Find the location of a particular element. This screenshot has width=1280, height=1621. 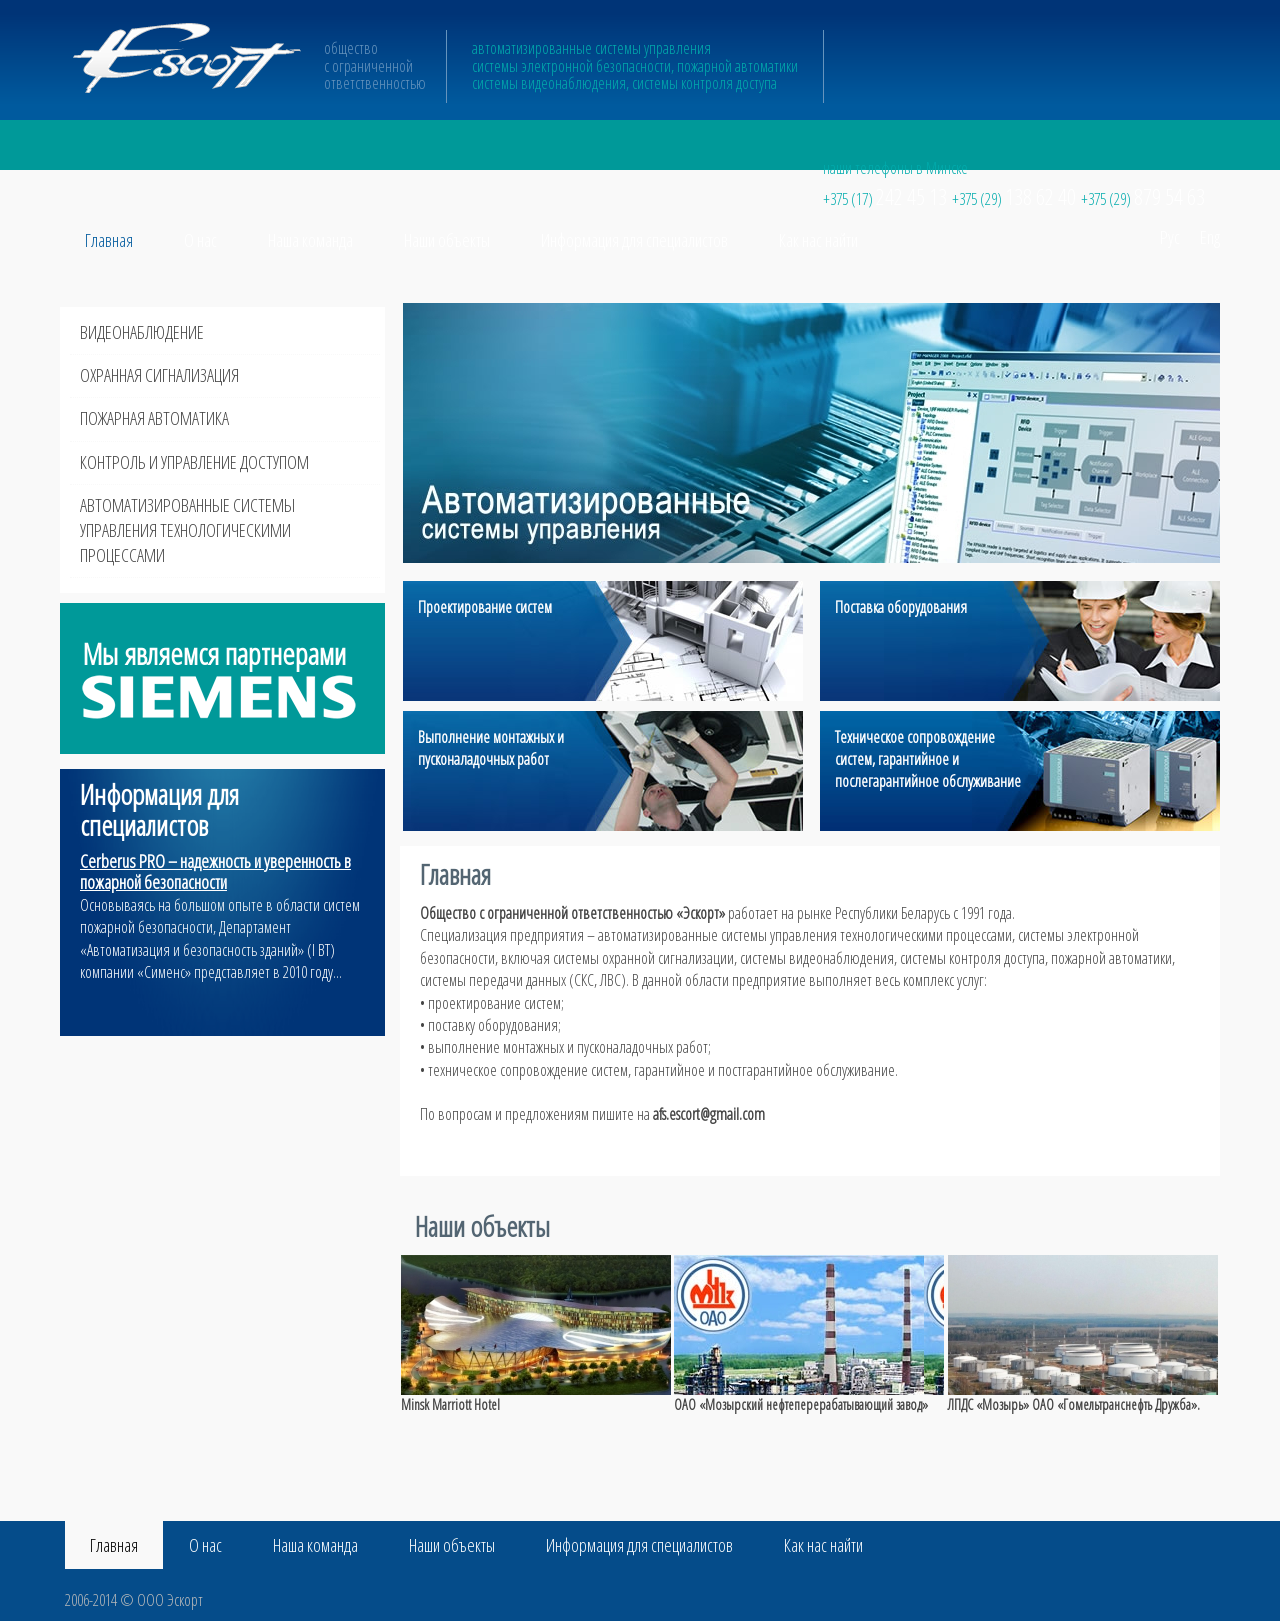

Главная is located at coordinates (109, 240).